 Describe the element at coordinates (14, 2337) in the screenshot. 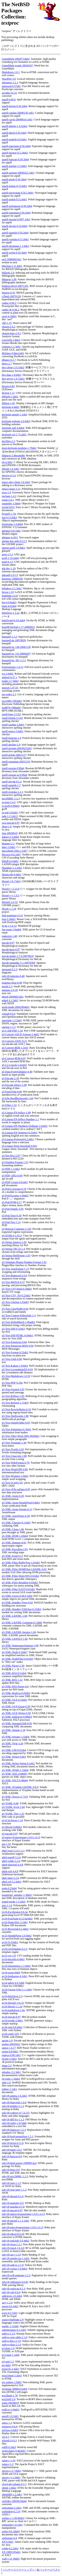

I see `suikyo-conv-table-2.1.0` at that location.